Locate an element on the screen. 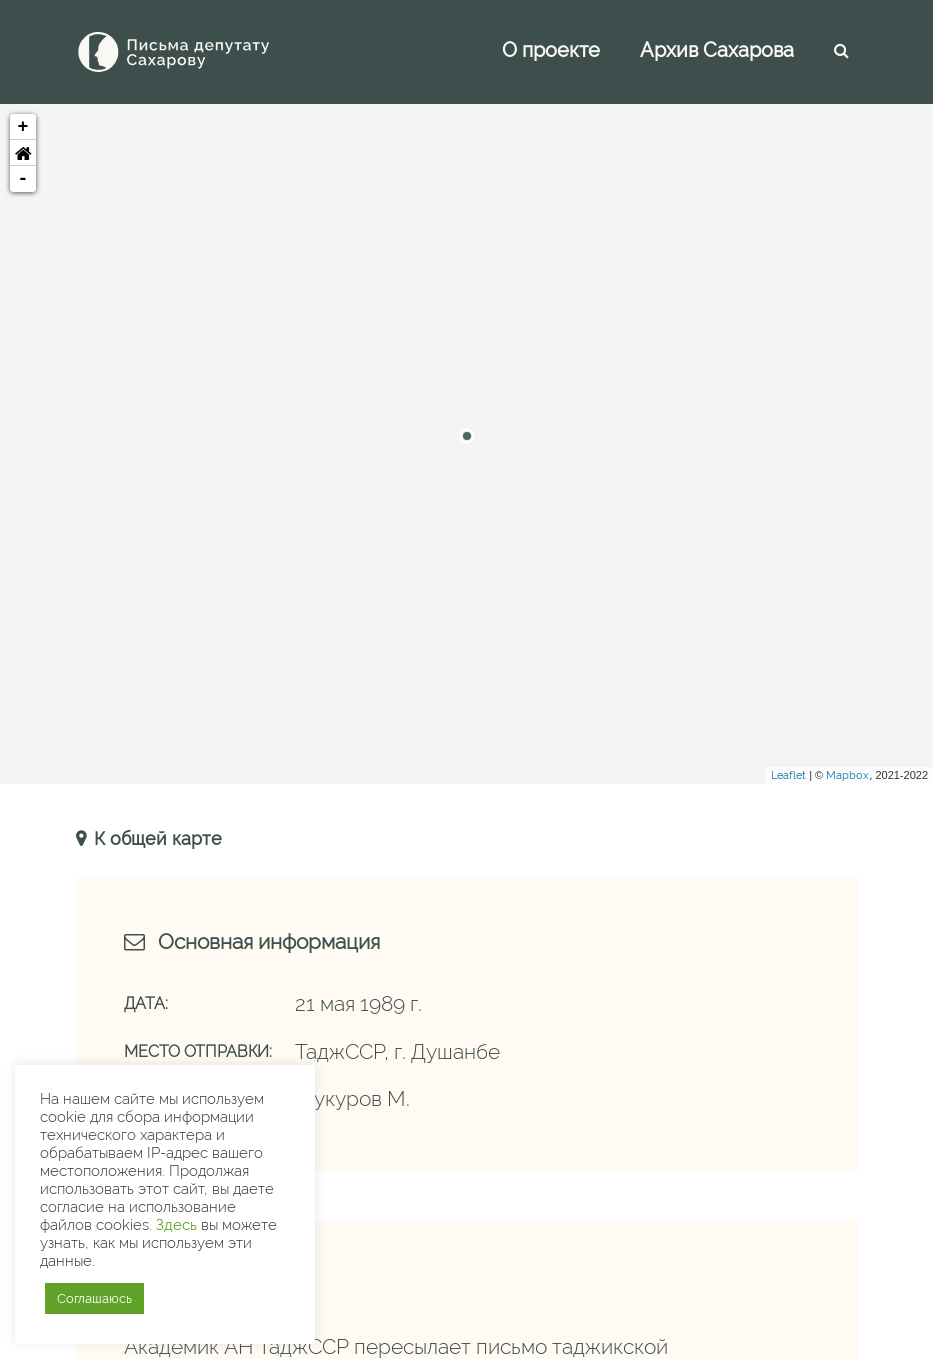 The image size is (933, 1359). Соглашаюсь [button] is located at coordinates (94, 1298).